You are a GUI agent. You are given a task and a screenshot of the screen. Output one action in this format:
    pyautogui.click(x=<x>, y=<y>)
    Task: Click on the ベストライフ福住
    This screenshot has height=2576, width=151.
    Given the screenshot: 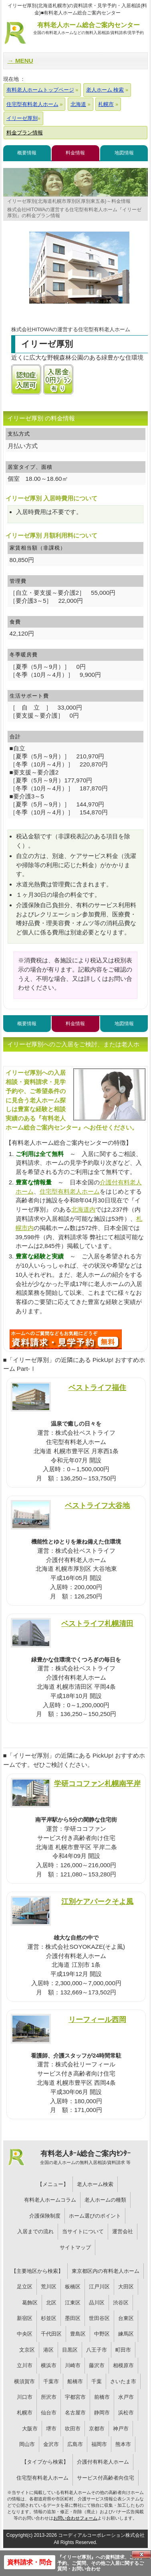 What is the action you would take?
    pyautogui.click(x=97, y=1387)
    